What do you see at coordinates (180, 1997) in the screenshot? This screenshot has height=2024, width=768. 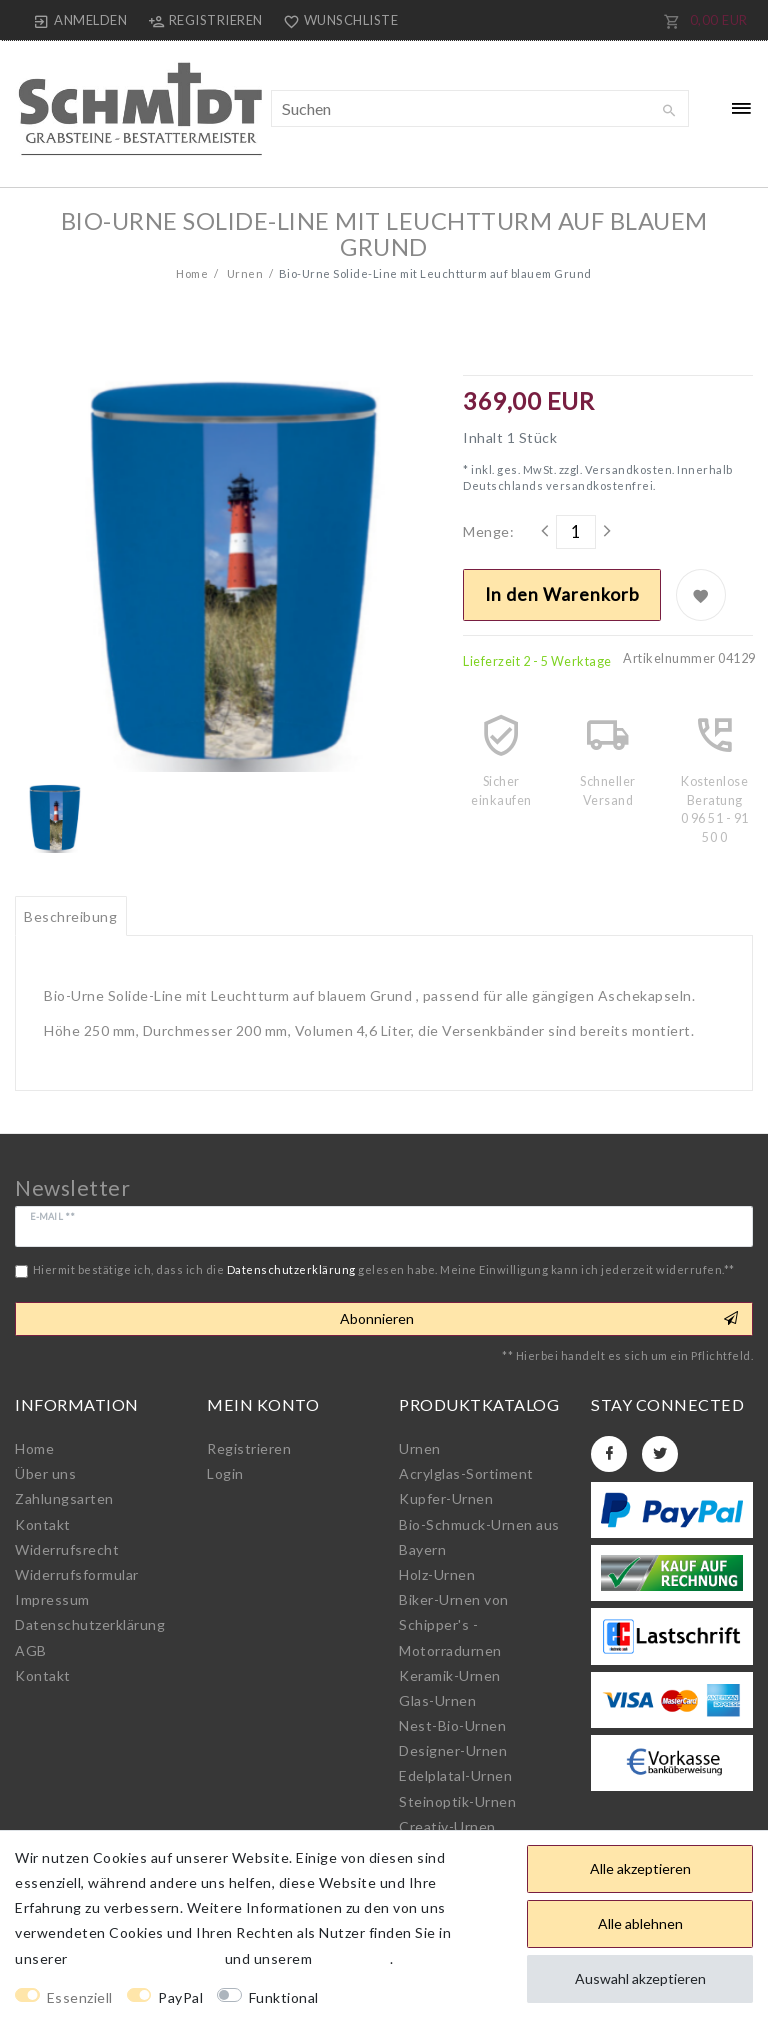 I see `PayPal` at bounding box center [180, 1997].